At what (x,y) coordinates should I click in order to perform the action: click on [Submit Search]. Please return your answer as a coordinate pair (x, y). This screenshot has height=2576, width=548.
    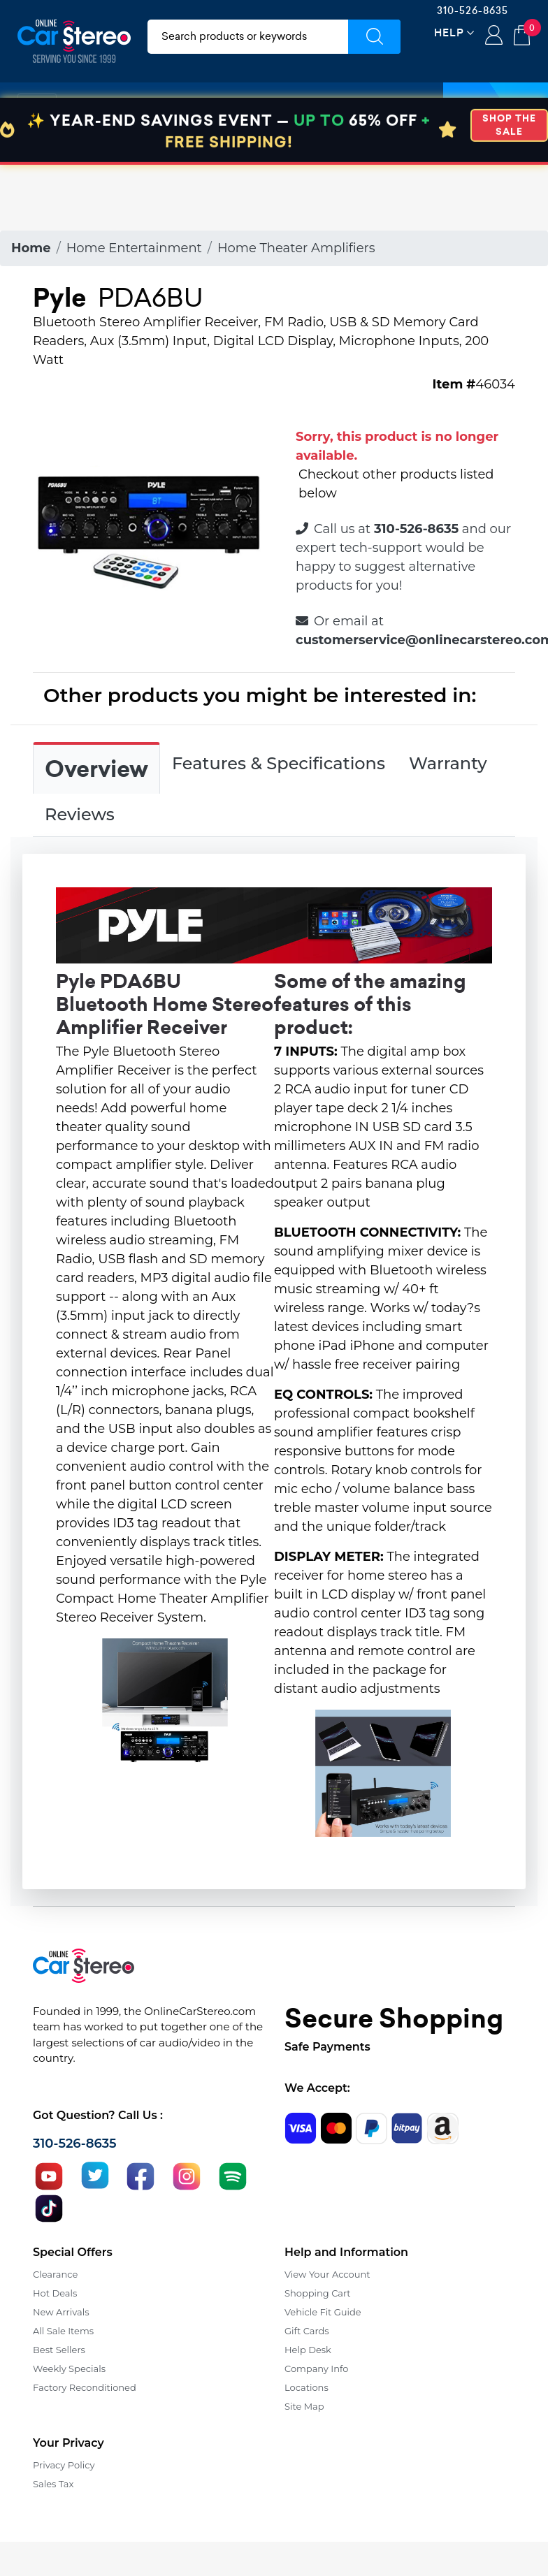
    Looking at the image, I should click on (374, 37).